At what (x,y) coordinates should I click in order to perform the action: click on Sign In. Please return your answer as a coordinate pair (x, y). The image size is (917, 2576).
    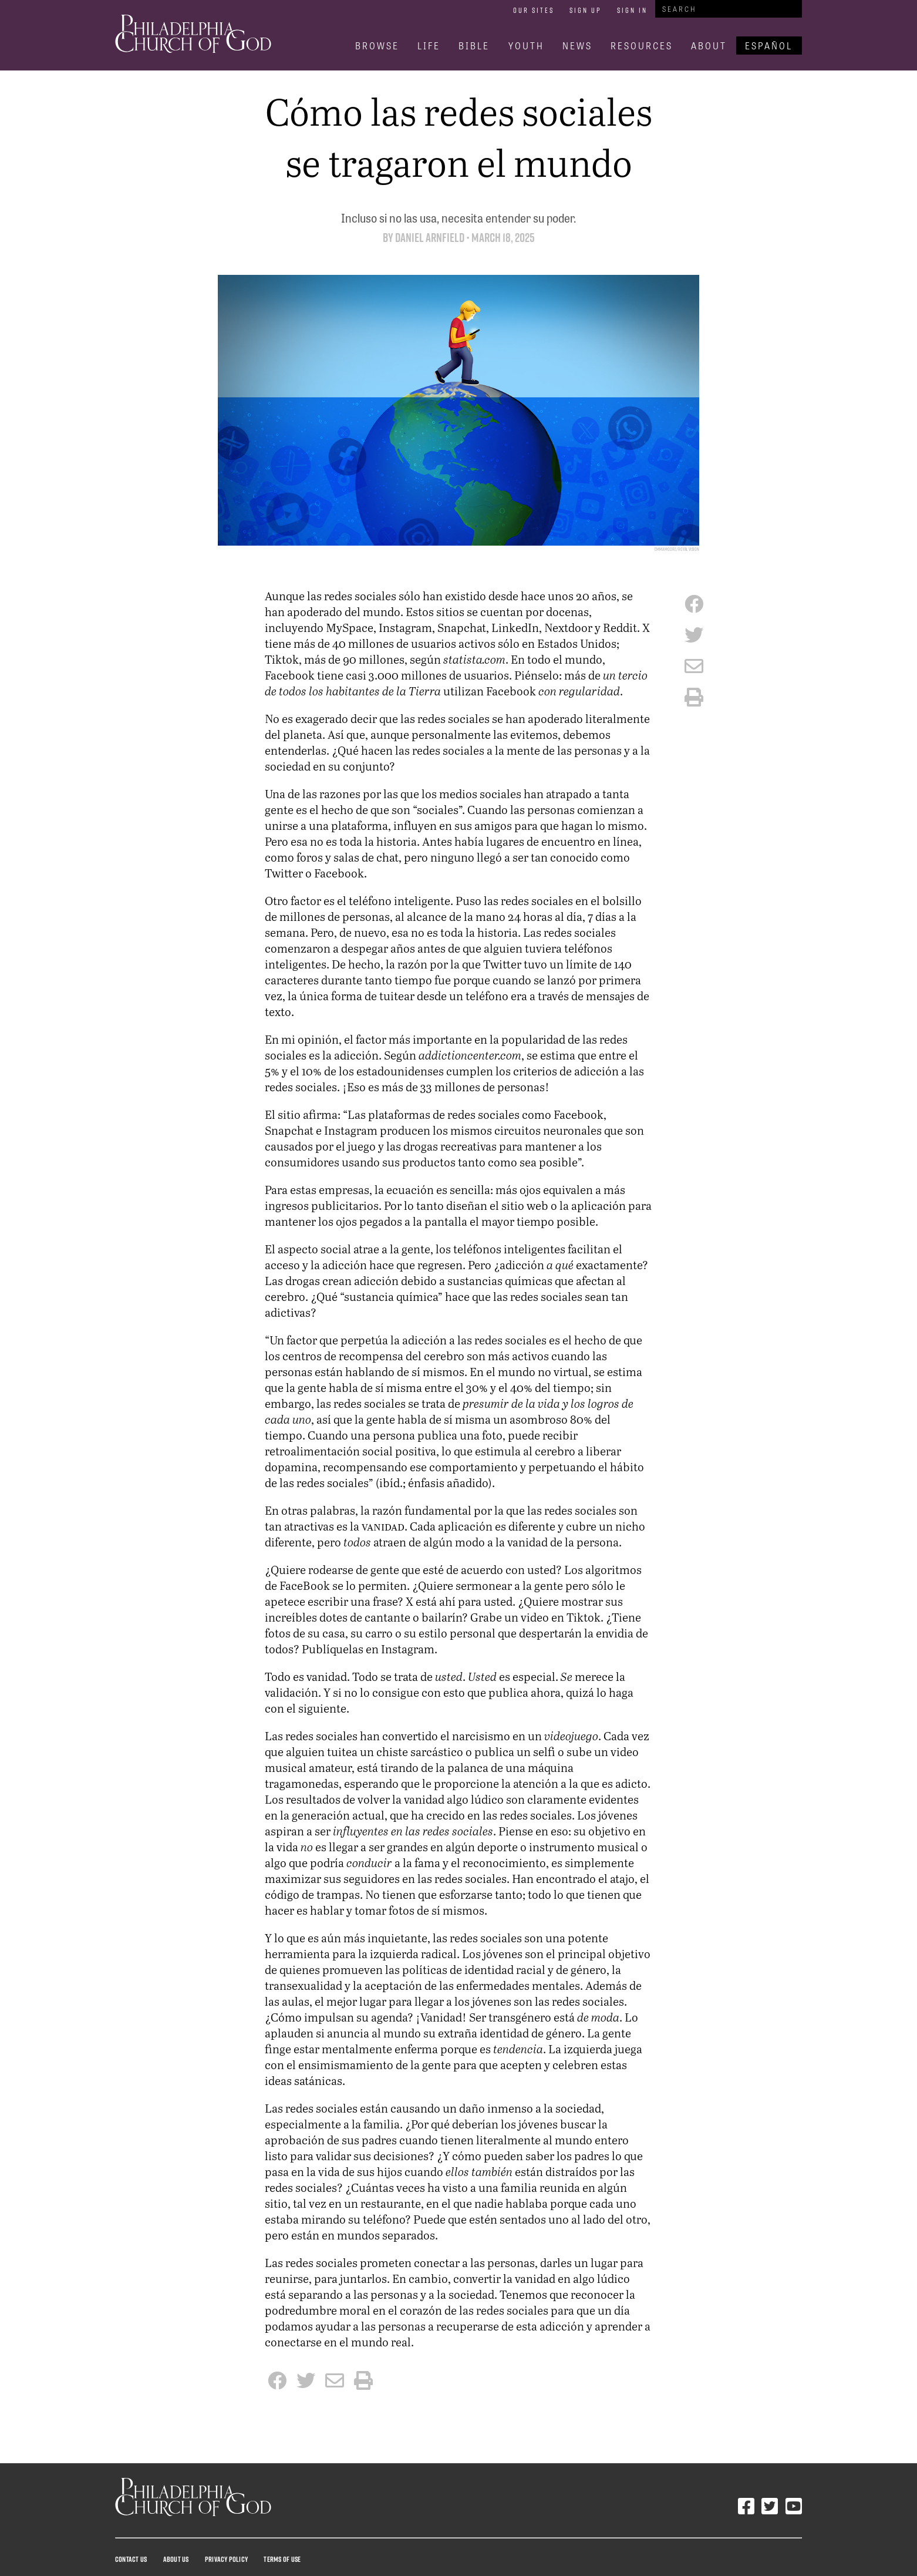
    Looking at the image, I should click on (632, 10).